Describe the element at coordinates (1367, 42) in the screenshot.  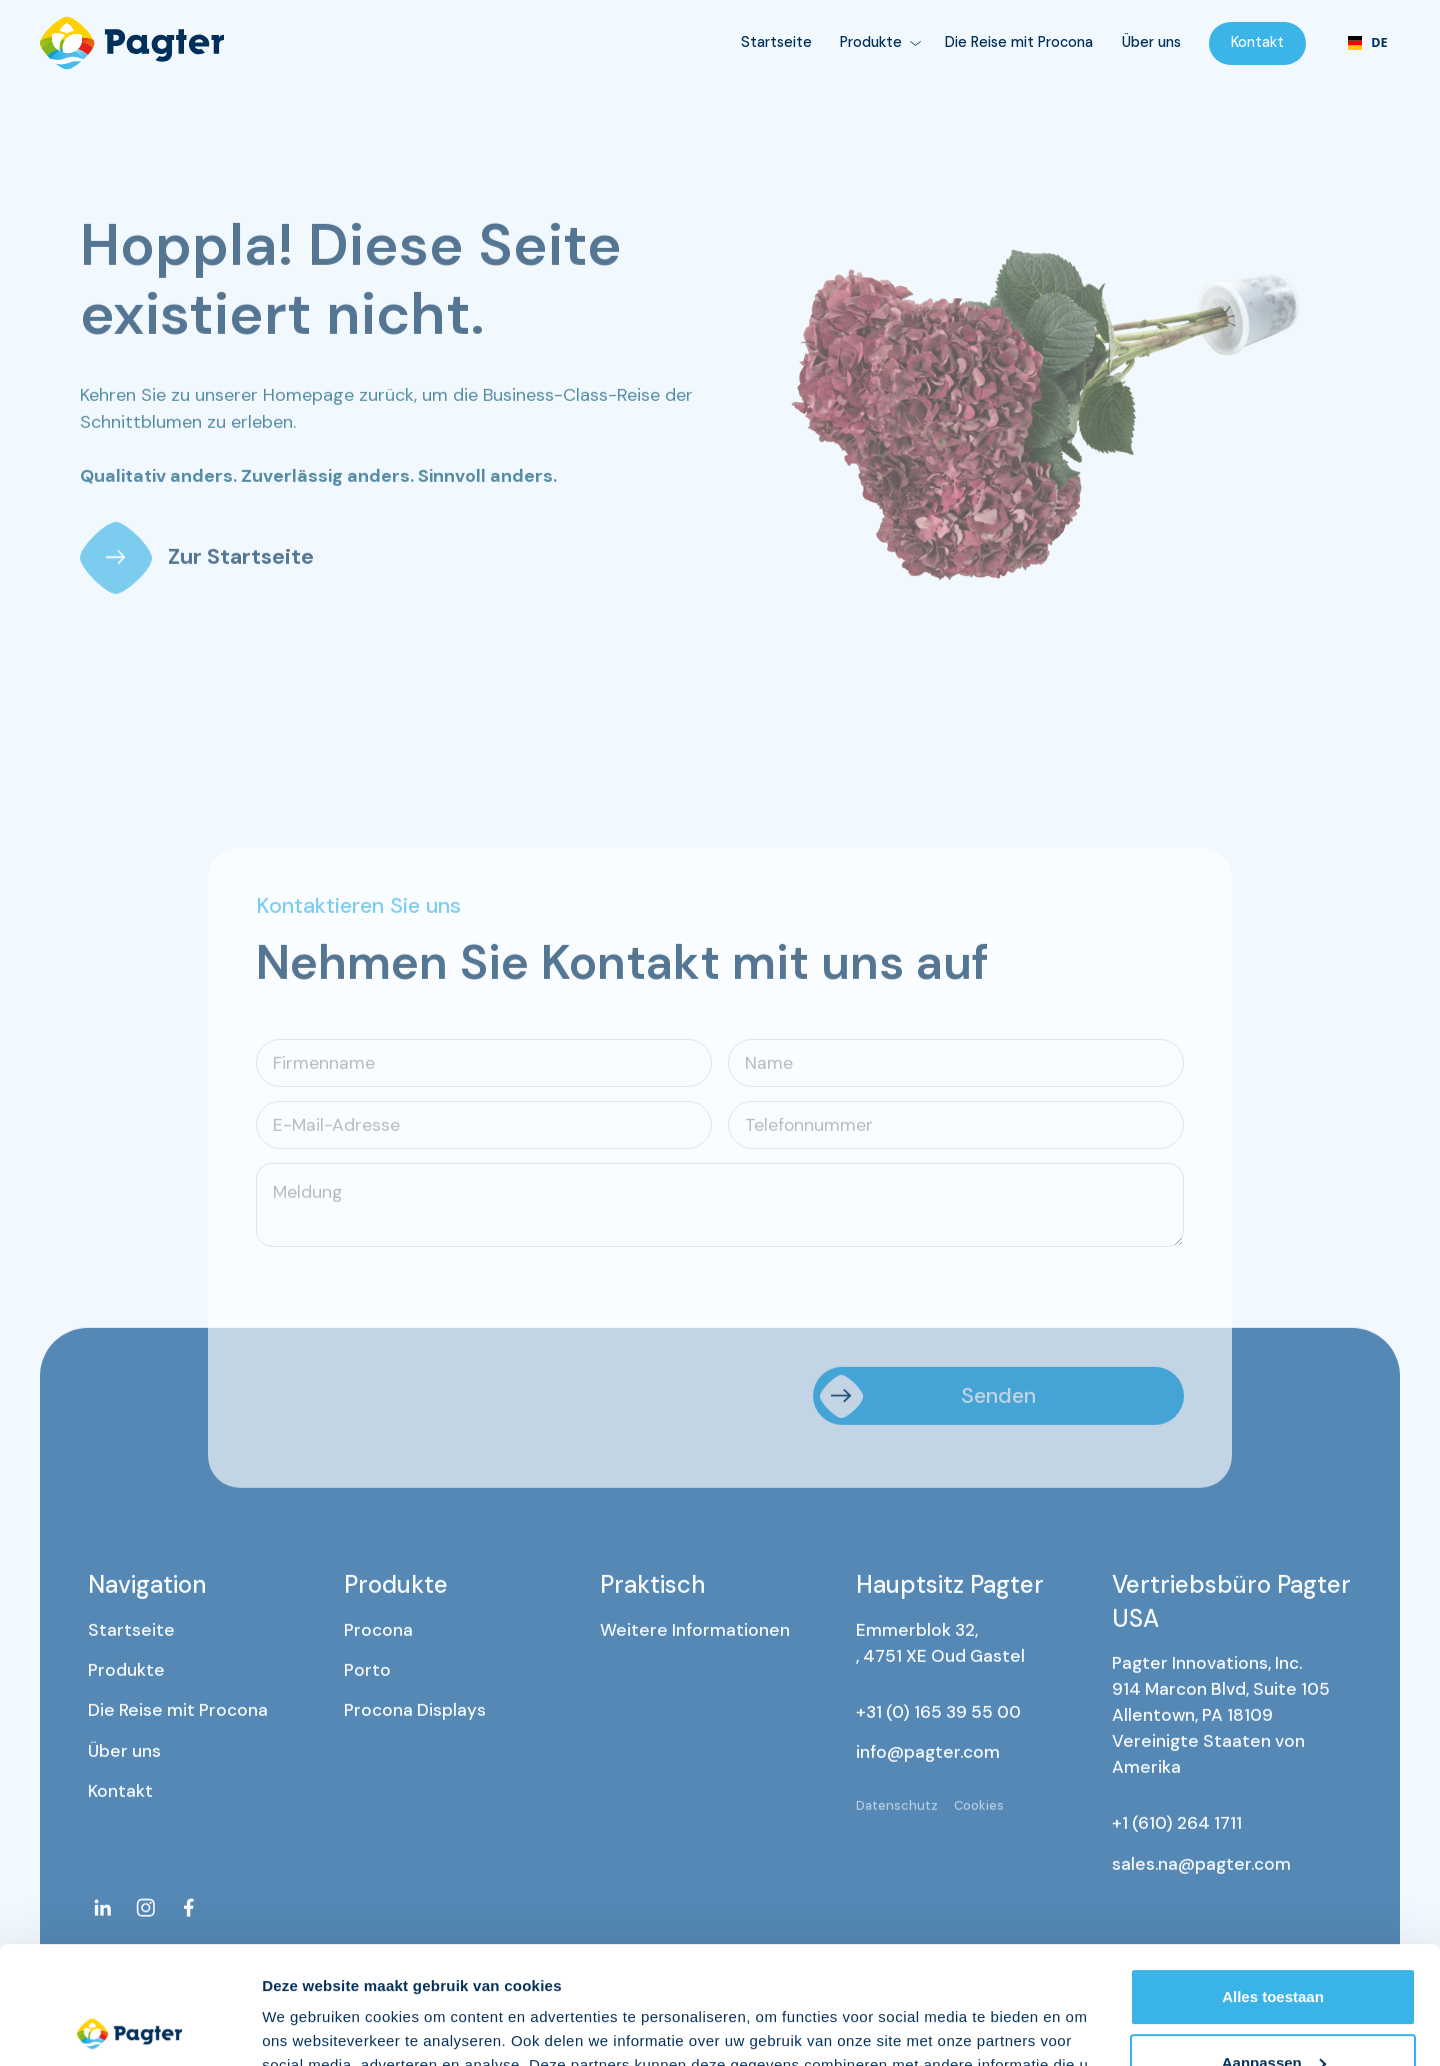
I see `DE` at that location.